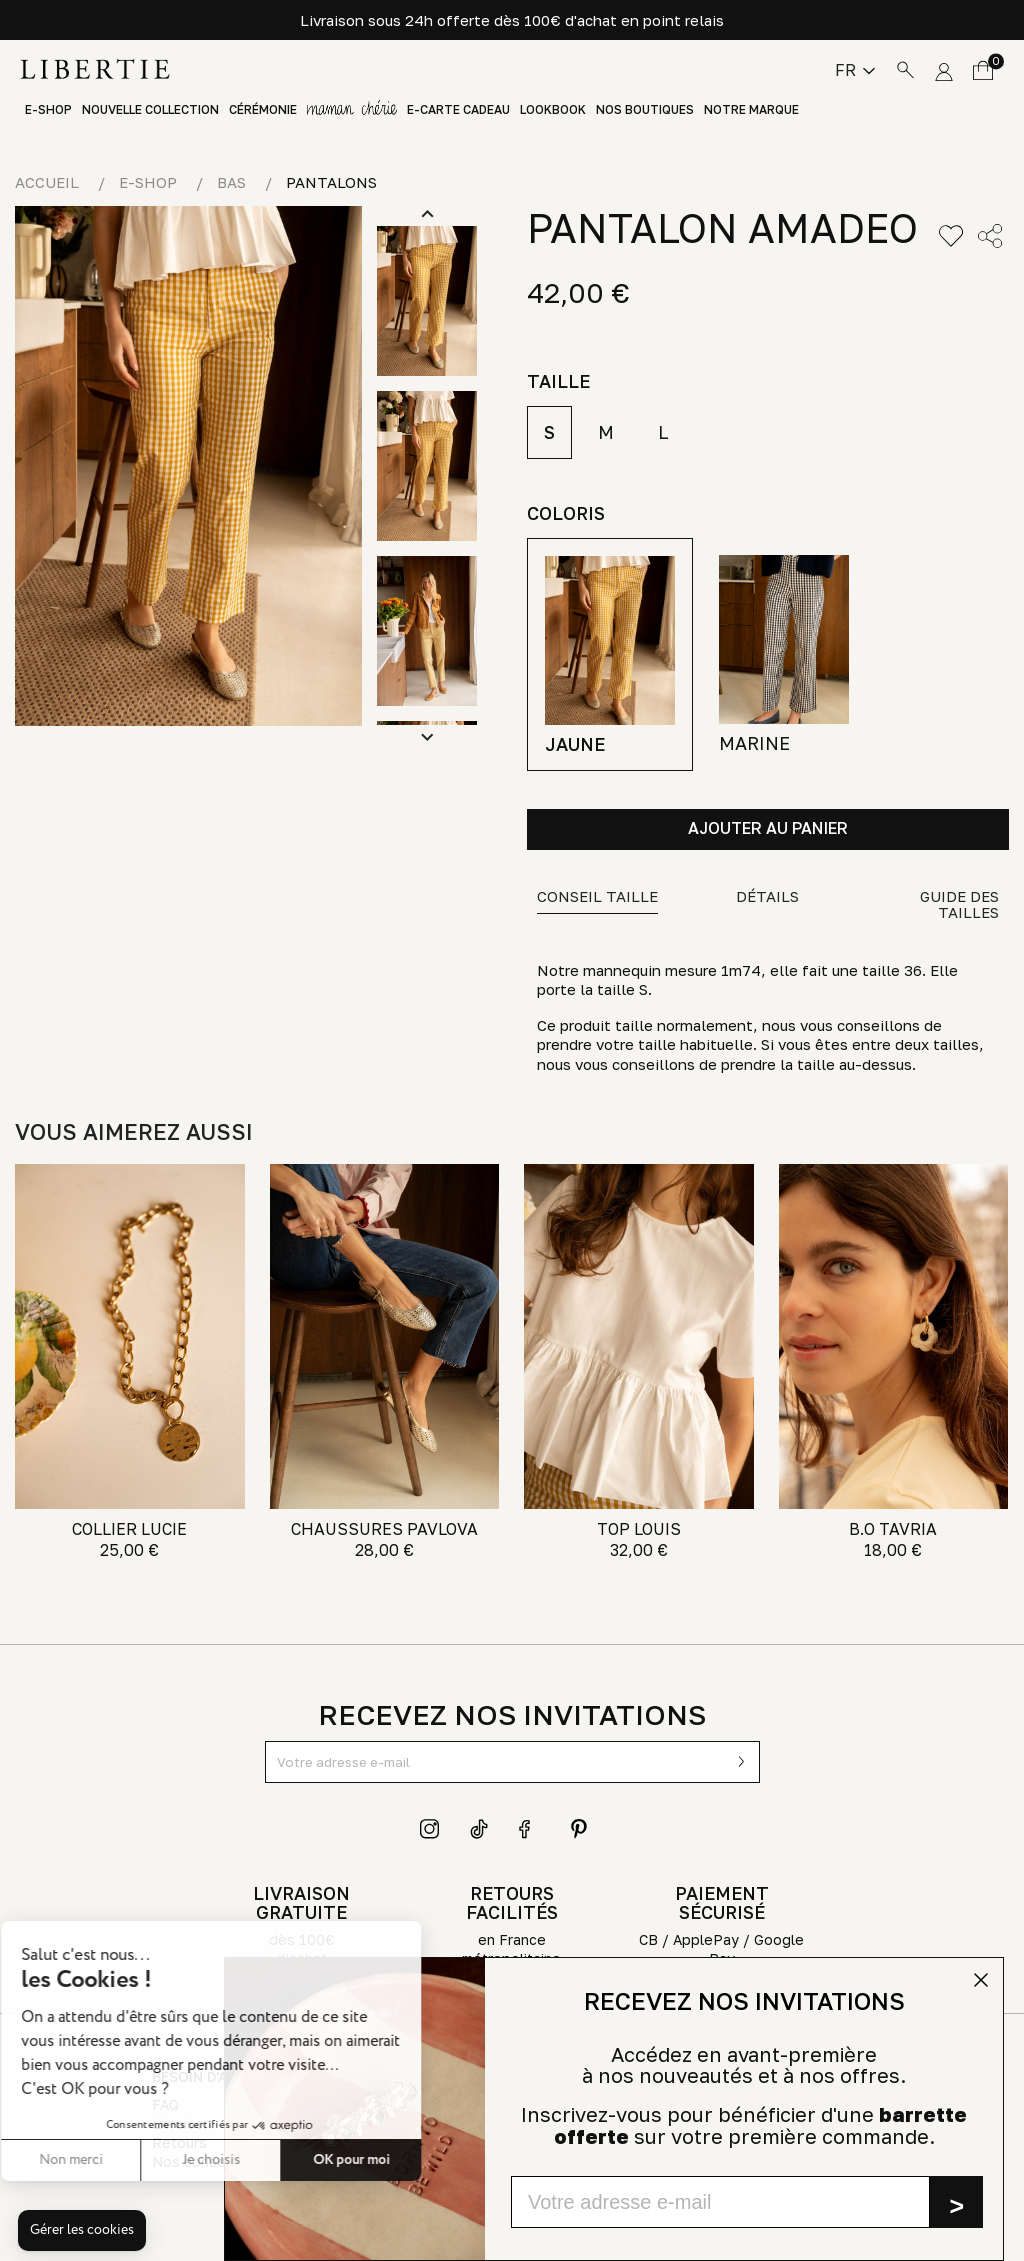  I want to click on E-Carte Cadeau, so click(458, 110).